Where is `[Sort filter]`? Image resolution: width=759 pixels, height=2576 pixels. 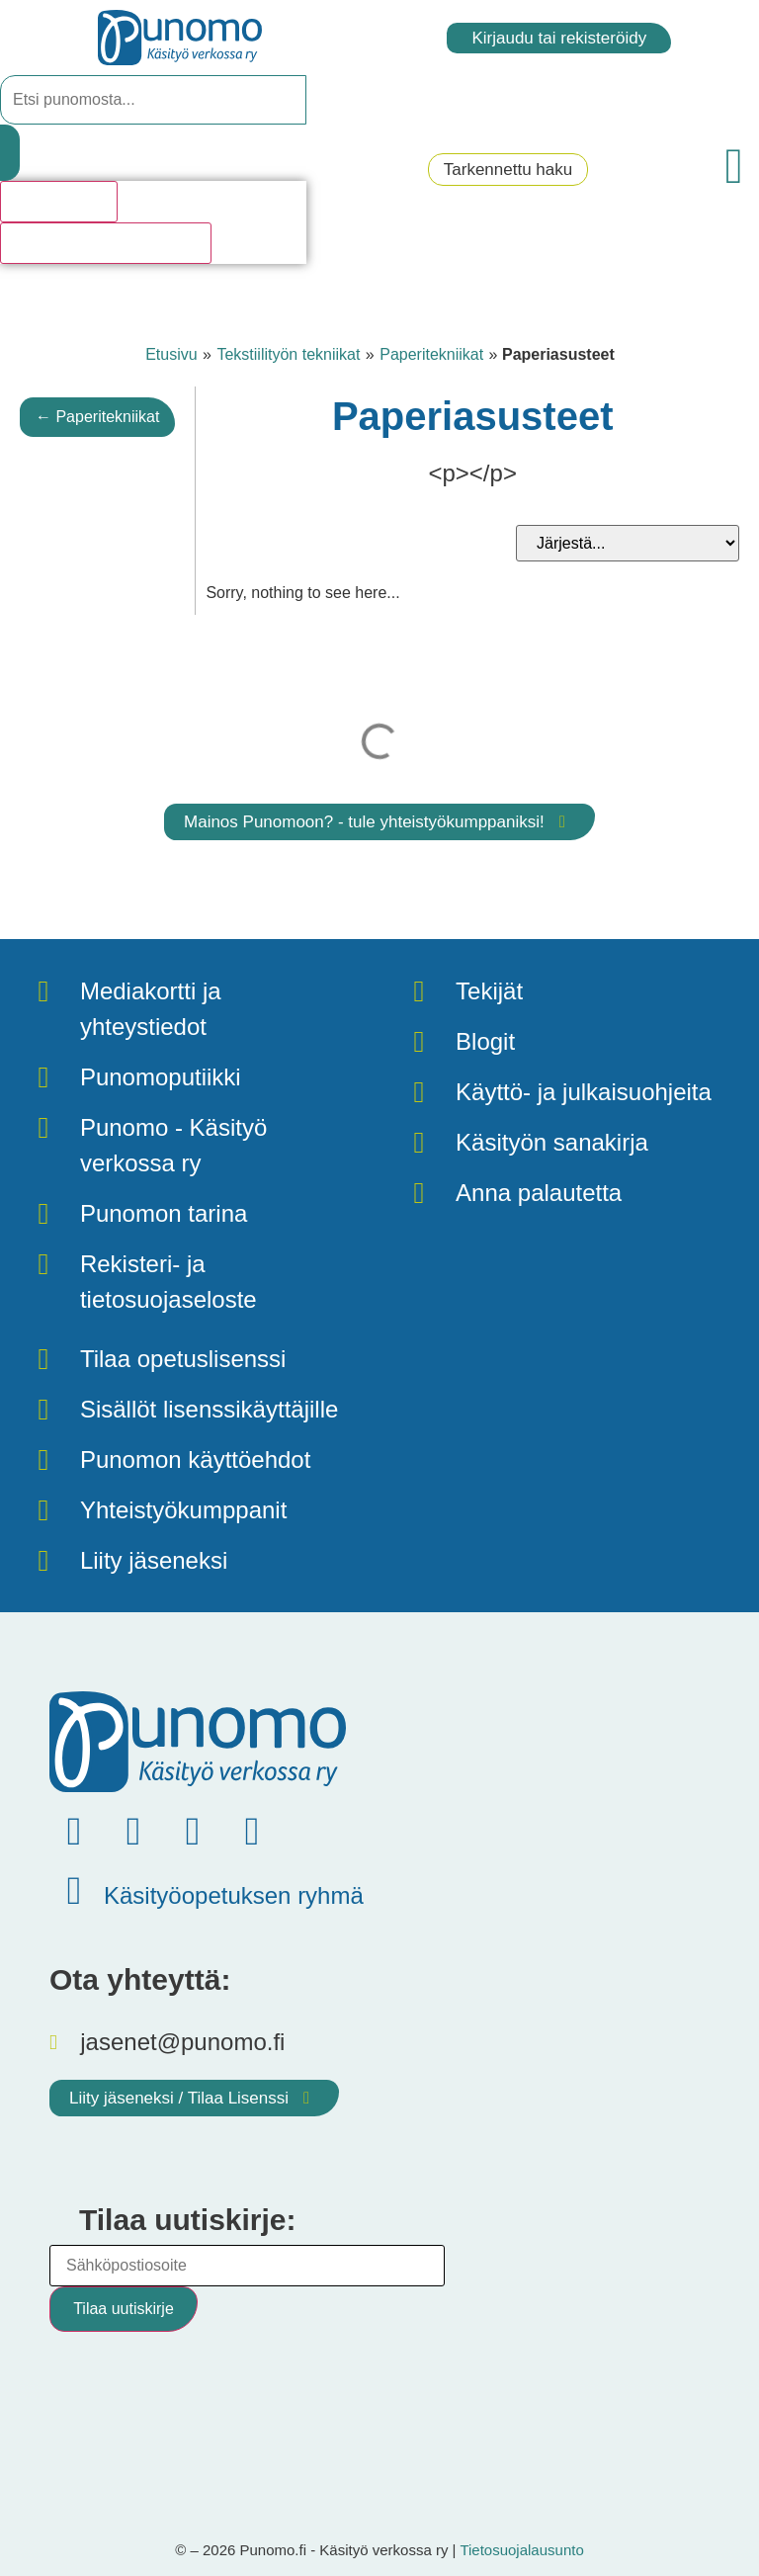 [Sort filter] is located at coordinates (627, 543).